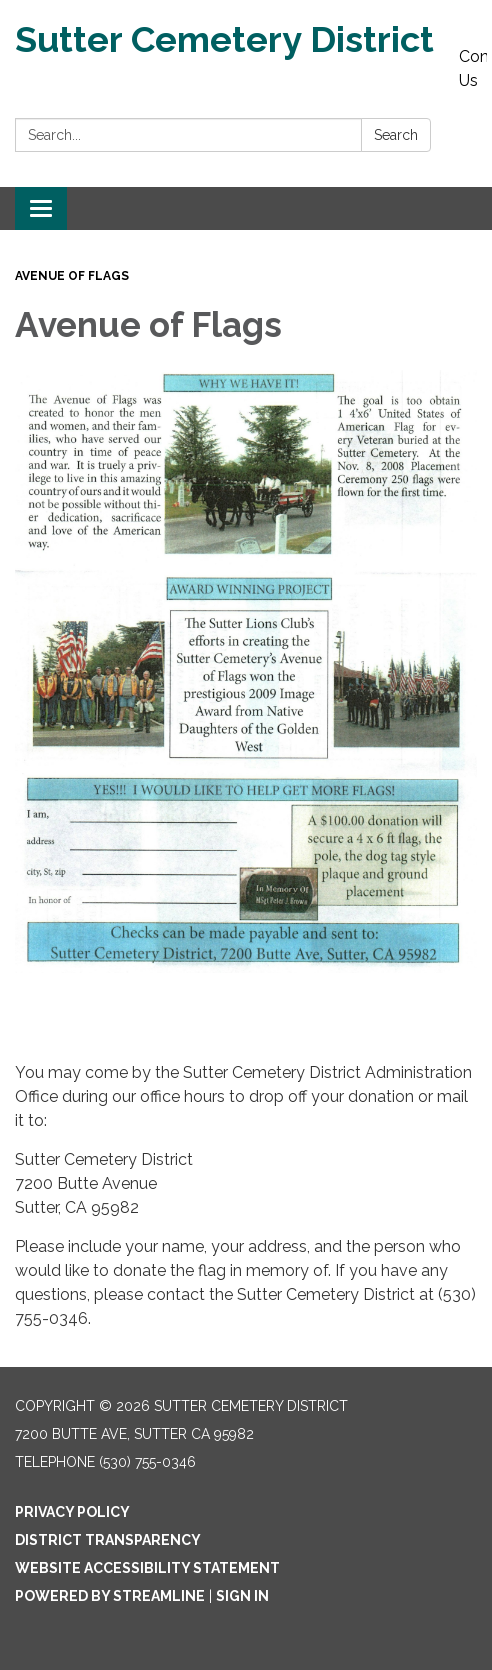 The height and width of the screenshot is (1670, 492). What do you see at coordinates (108, 1540) in the screenshot?
I see `District Transparency` at bounding box center [108, 1540].